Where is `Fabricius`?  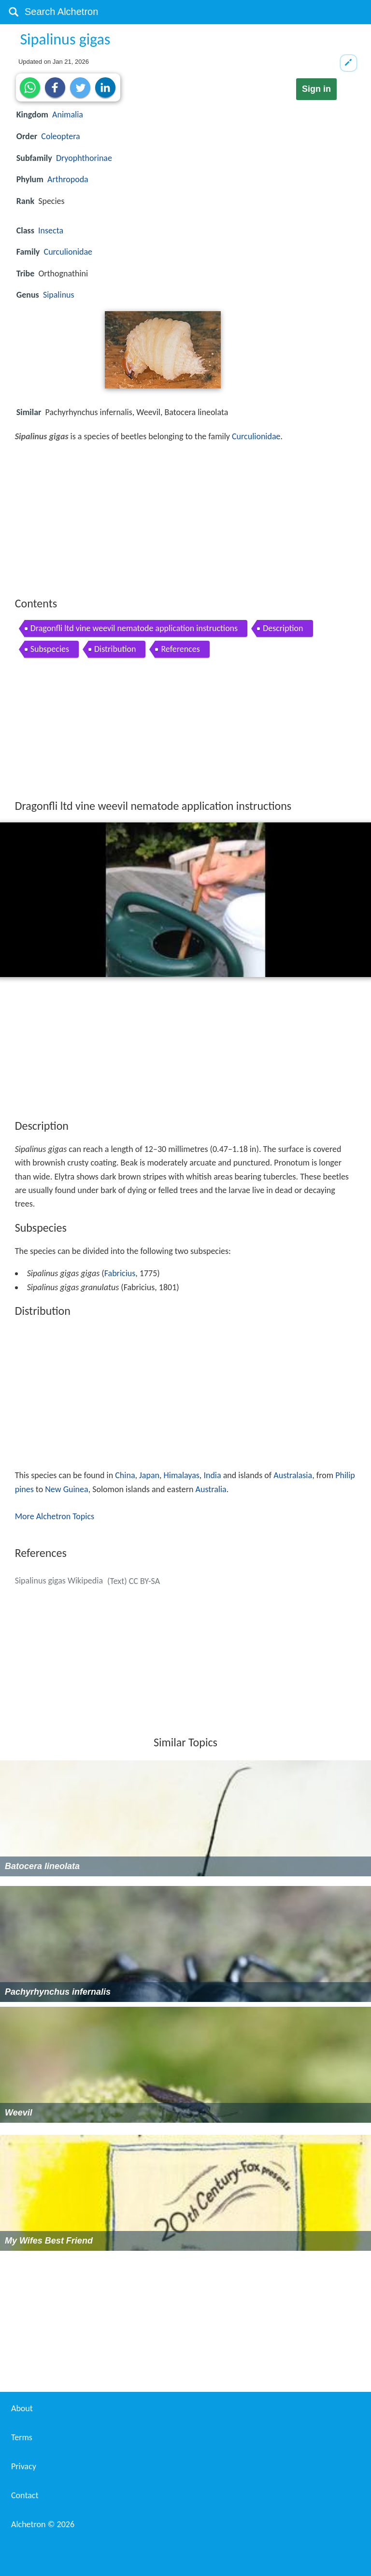
Fabricius is located at coordinates (120, 1273).